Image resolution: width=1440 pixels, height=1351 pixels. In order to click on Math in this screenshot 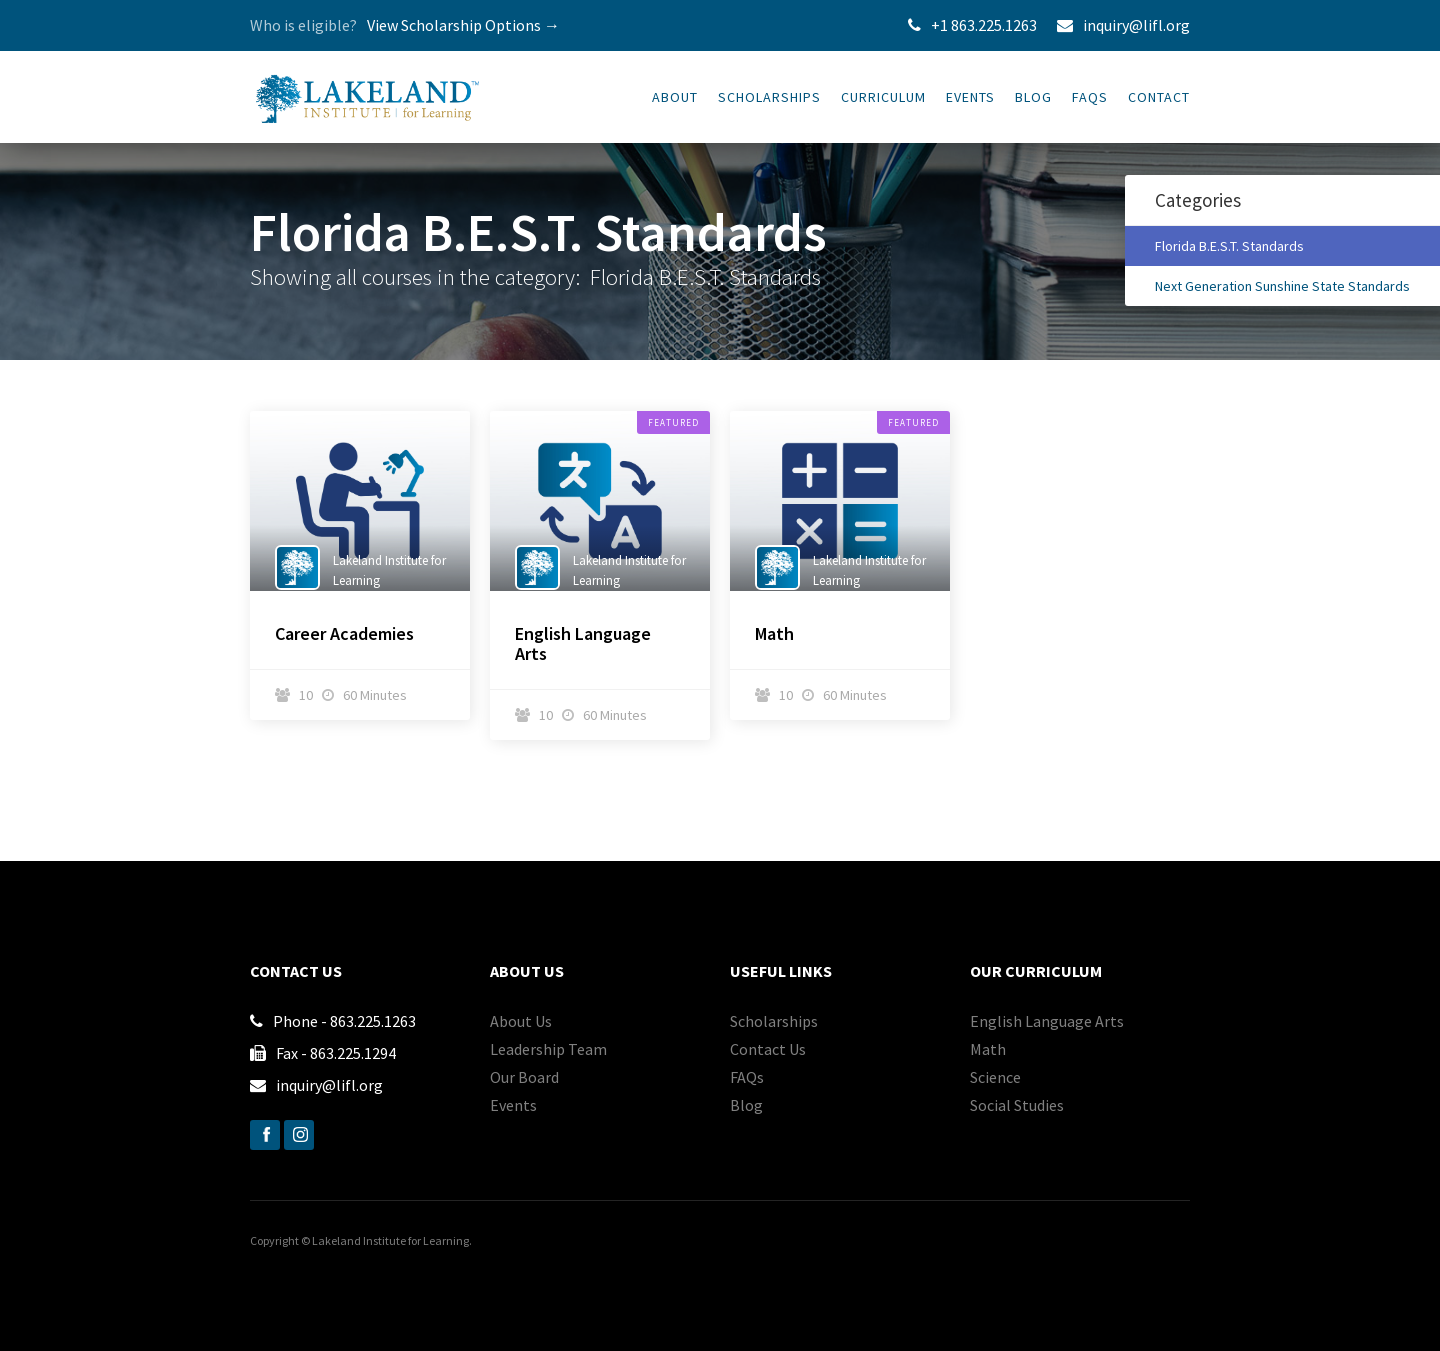, I will do `click(774, 634)`.